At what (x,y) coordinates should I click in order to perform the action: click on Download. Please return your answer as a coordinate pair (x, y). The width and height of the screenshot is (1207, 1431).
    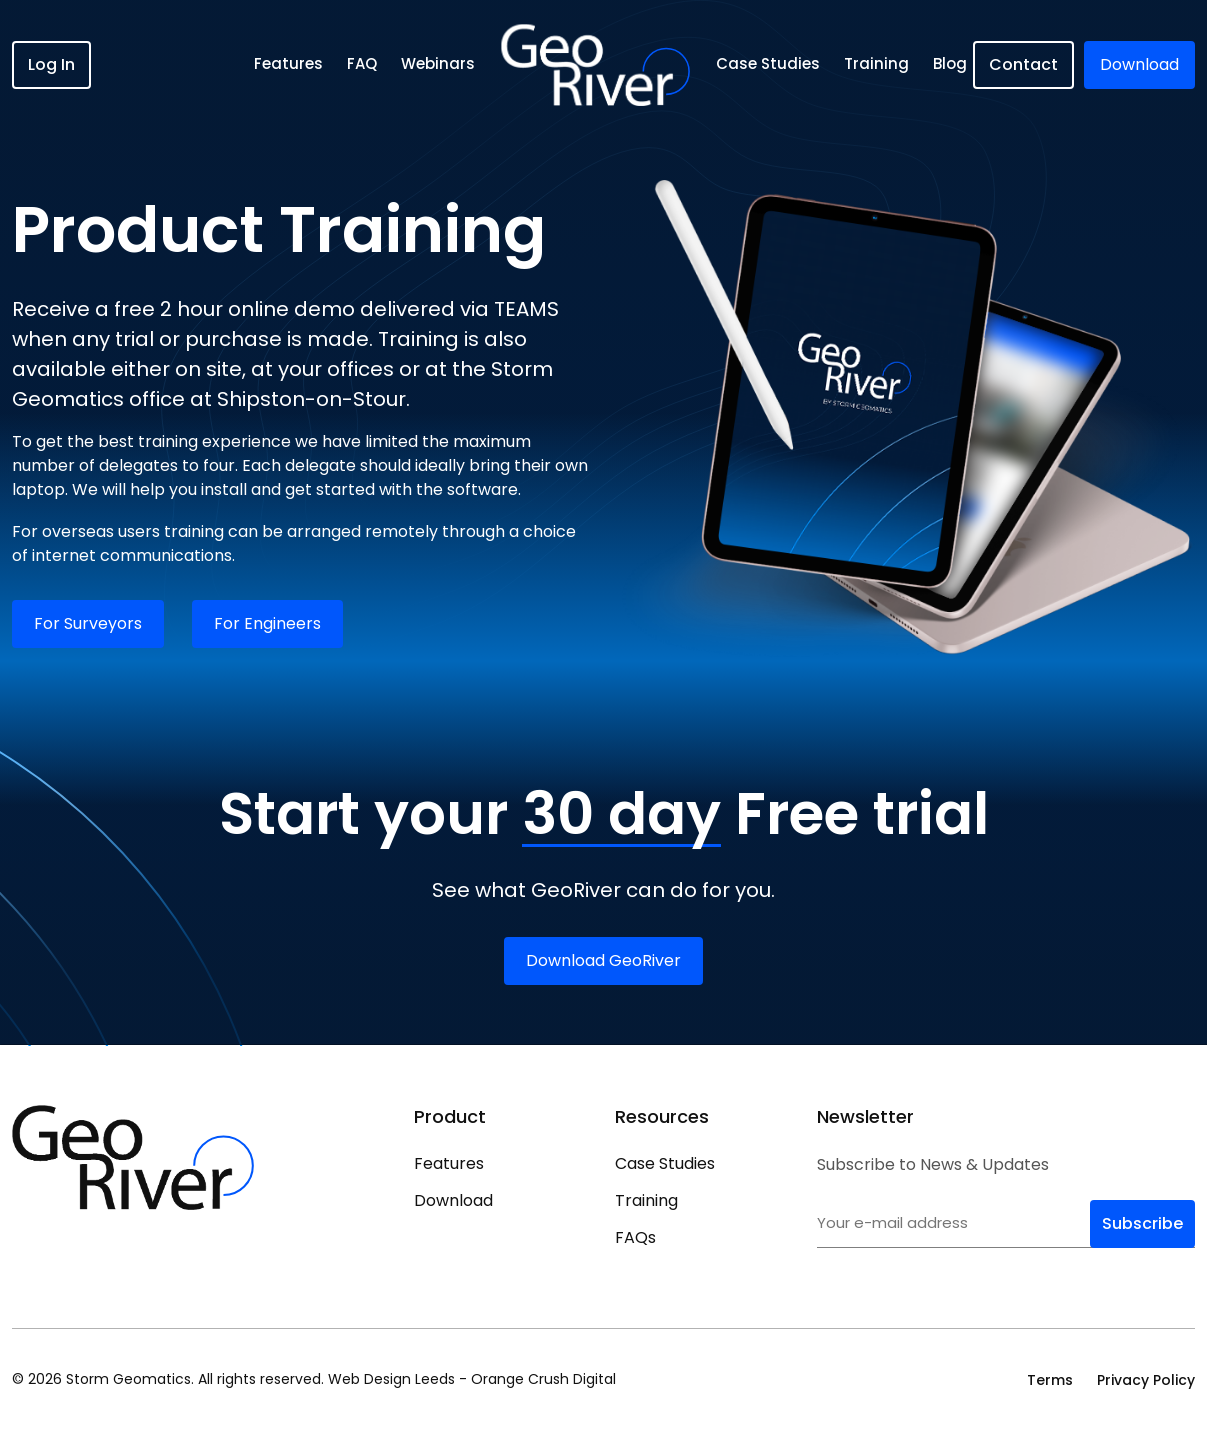
    Looking at the image, I should click on (453, 1200).